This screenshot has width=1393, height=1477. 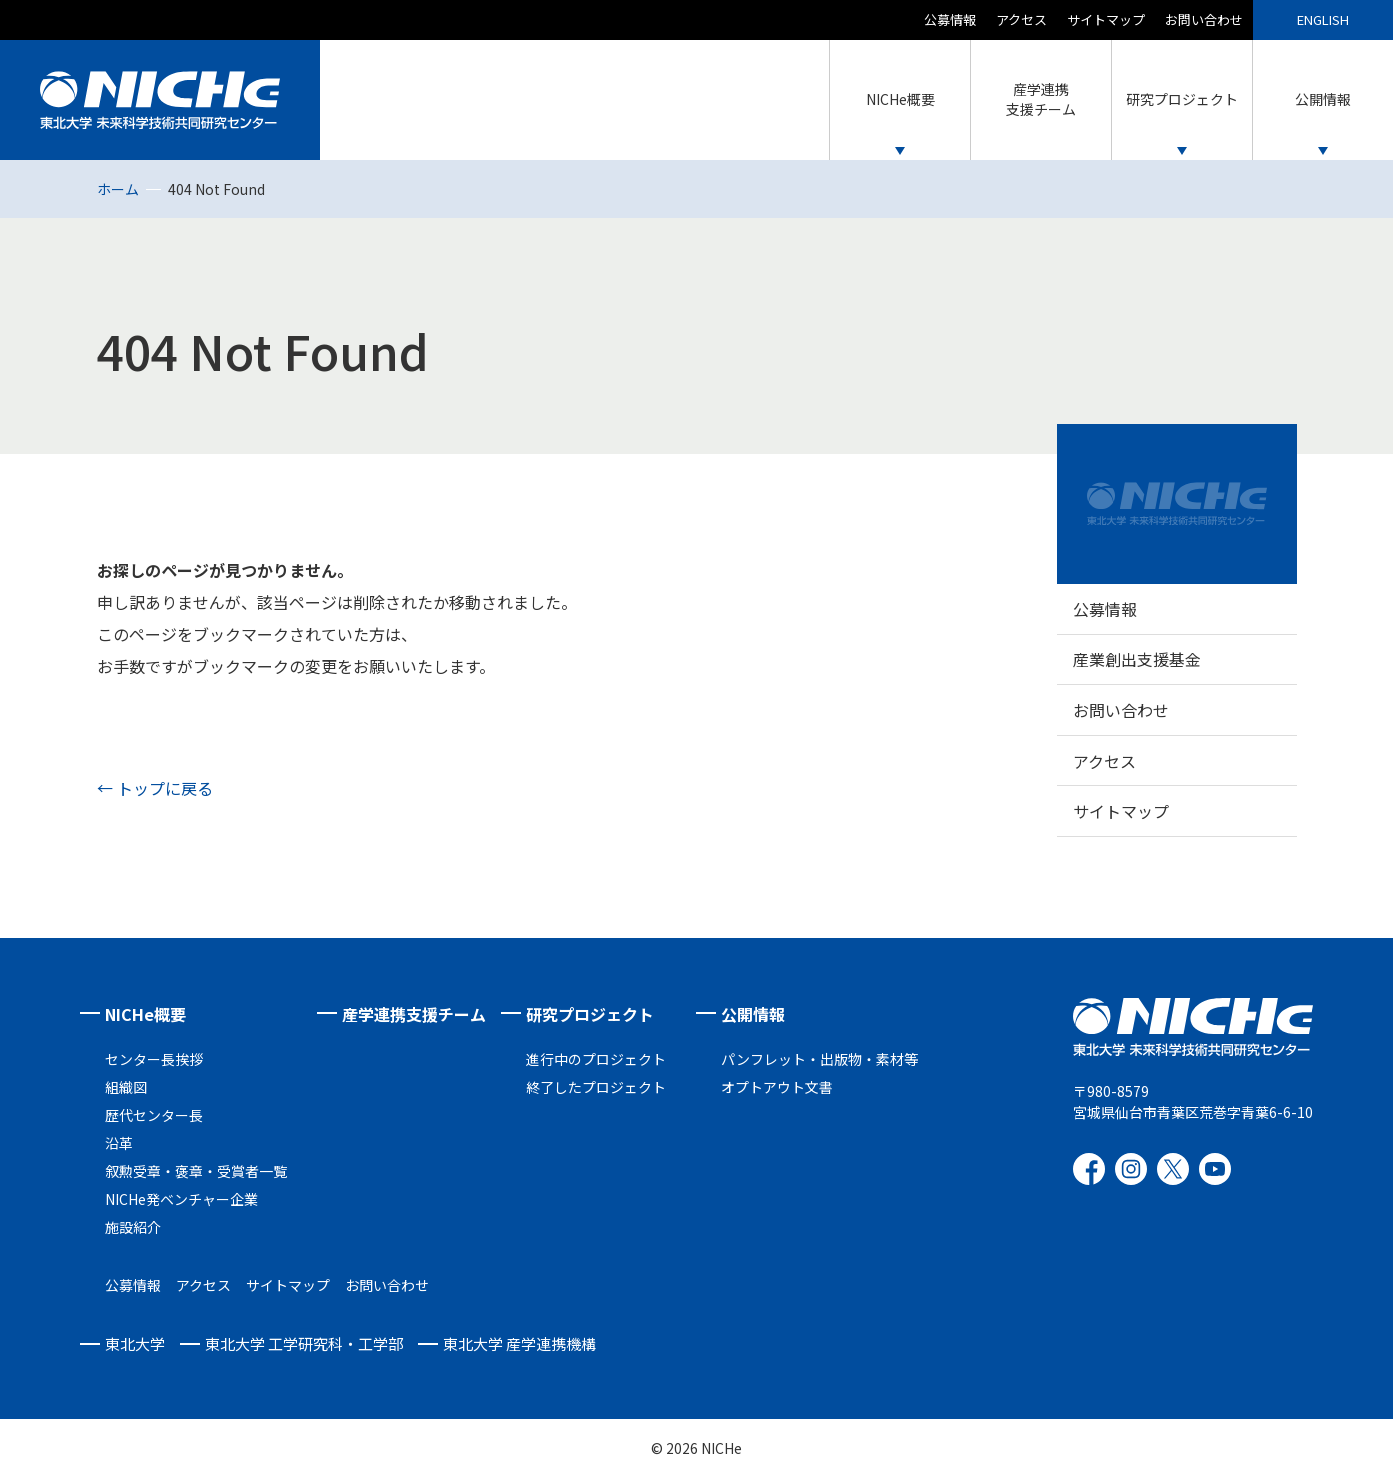 I want to click on 産業創出支援基金, so click(x=1137, y=659).